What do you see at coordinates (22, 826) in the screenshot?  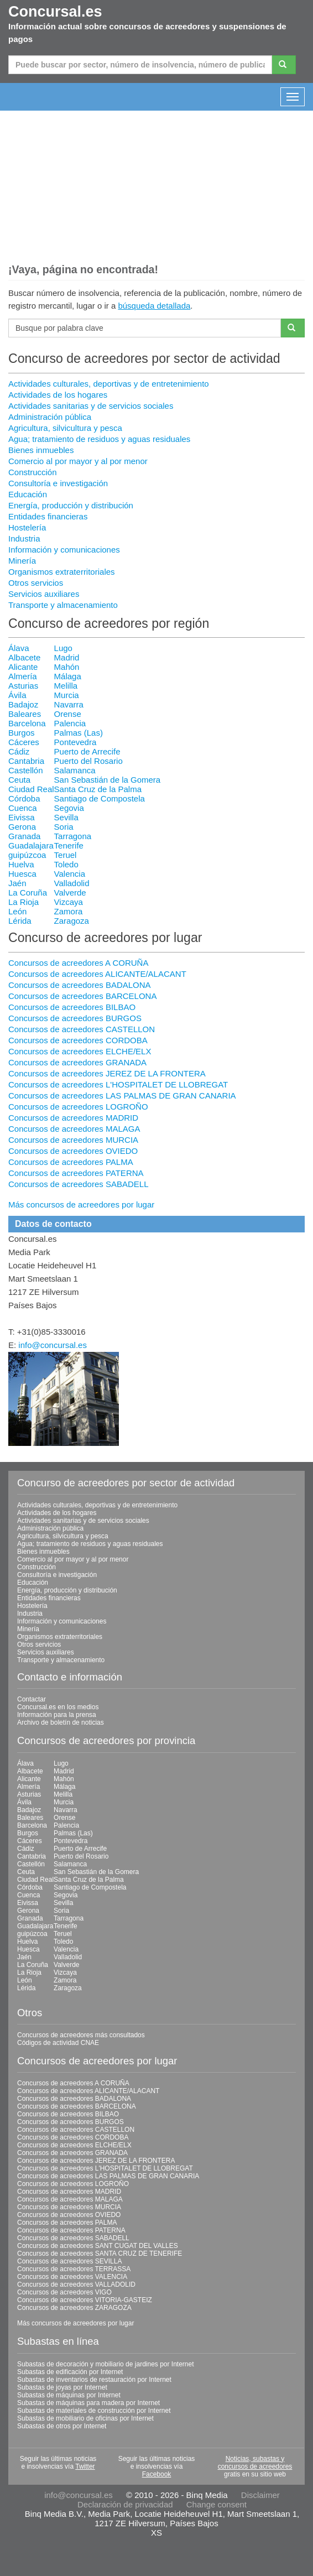 I see `Gerona` at bounding box center [22, 826].